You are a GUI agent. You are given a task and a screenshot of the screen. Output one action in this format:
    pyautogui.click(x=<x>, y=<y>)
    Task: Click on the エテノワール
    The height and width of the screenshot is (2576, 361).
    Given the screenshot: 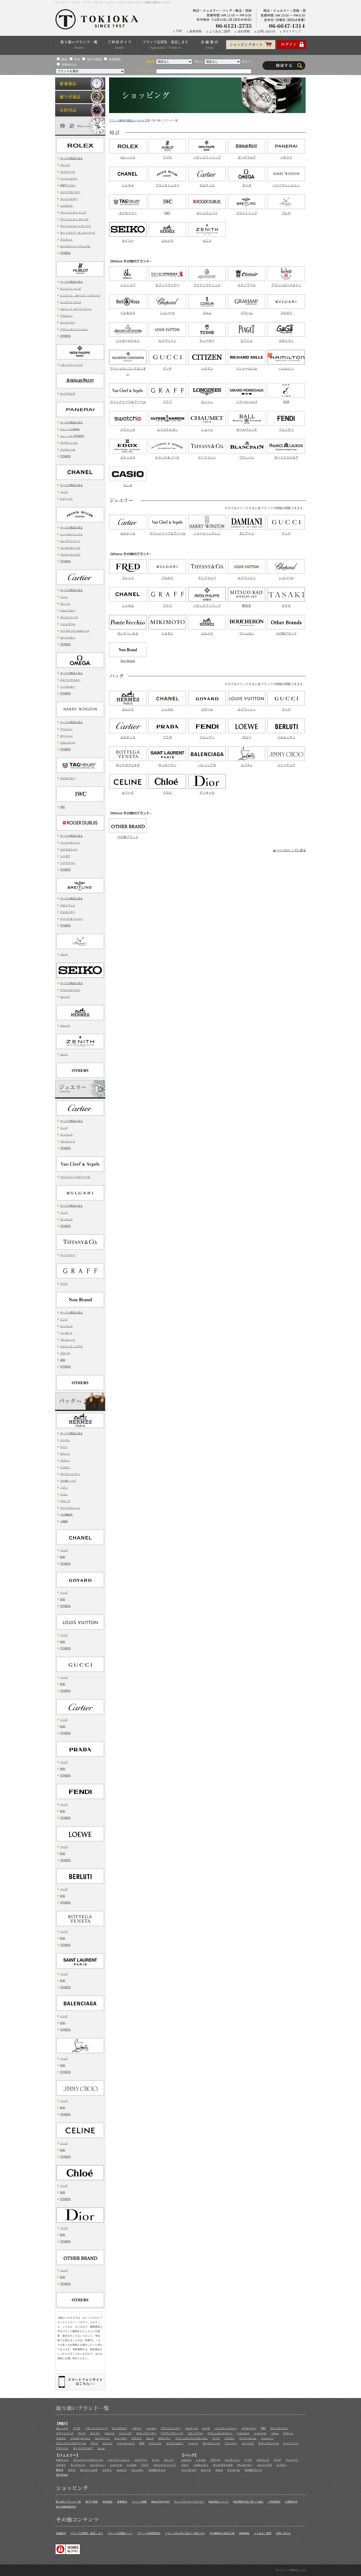 What is the action you would take?
    pyautogui.click(x=195, y=2433)
    